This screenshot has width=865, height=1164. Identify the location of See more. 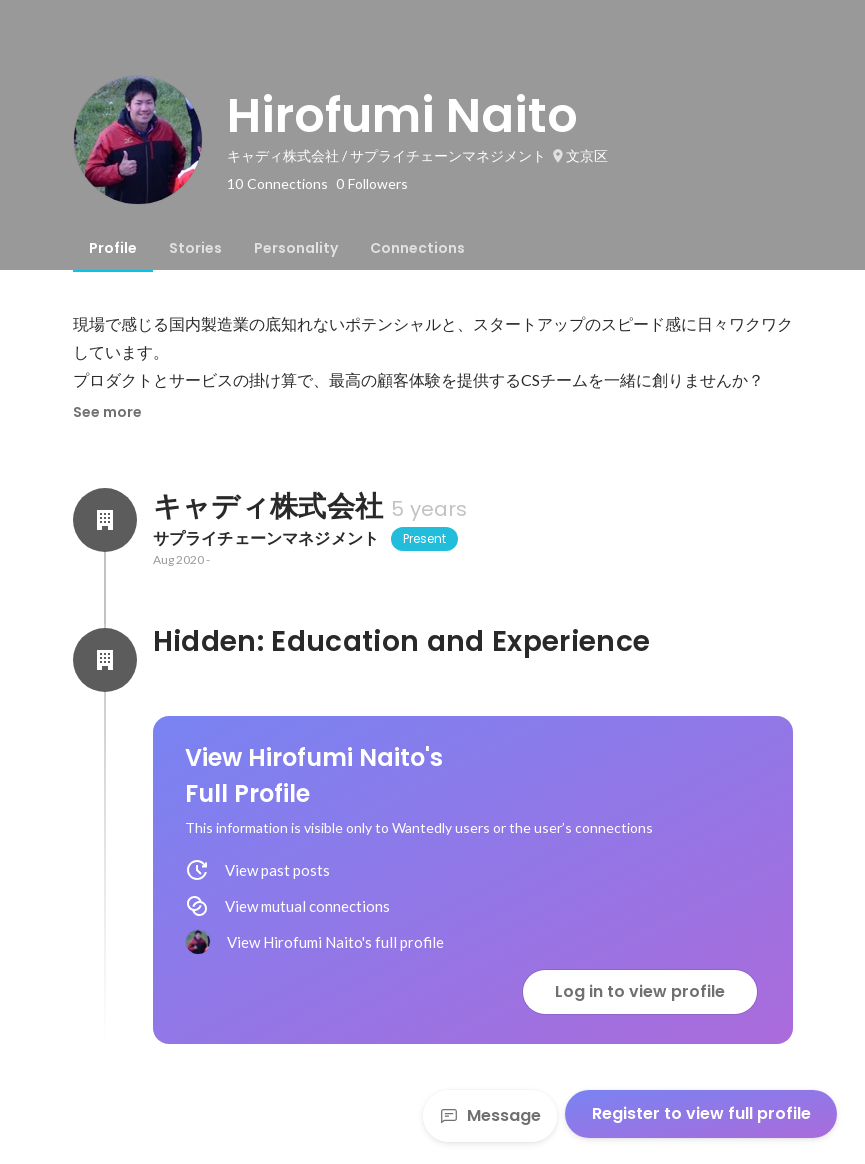
(107, 412).